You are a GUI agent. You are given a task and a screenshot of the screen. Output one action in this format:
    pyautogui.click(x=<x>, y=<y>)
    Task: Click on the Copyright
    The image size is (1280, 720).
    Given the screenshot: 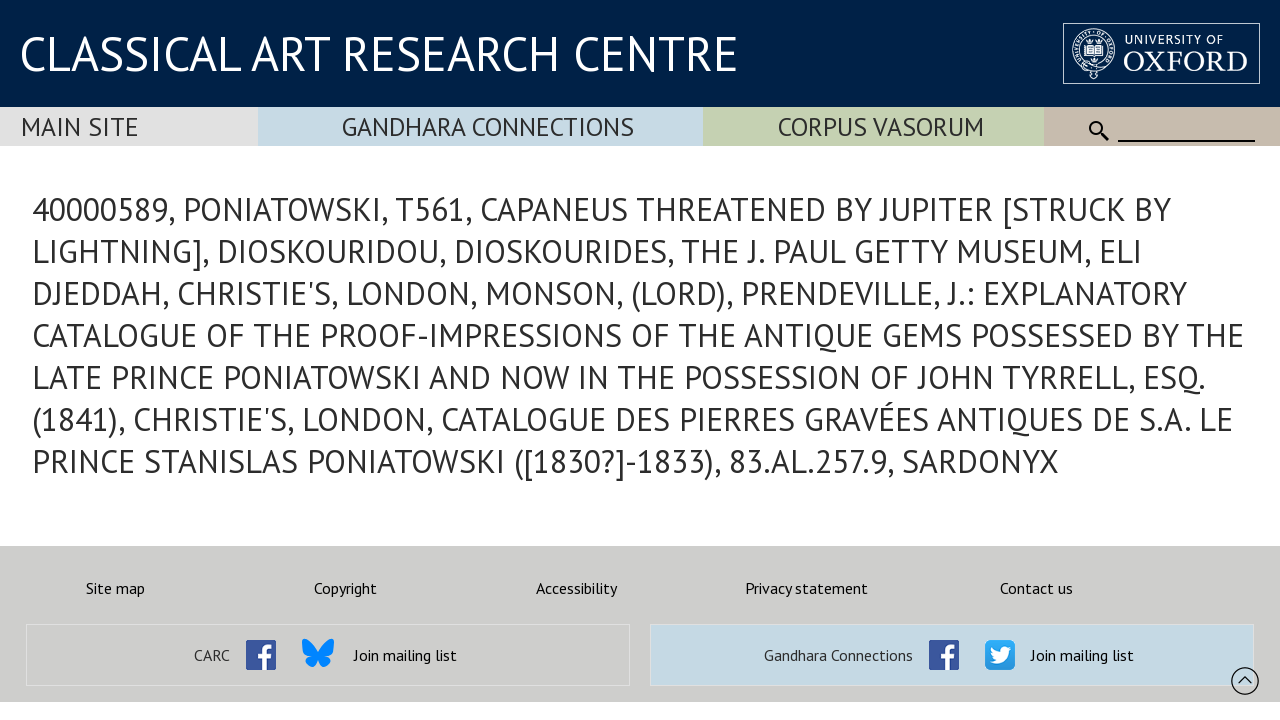 What is the action you would take?
    pyautogui.click(x=345, y=588)
    